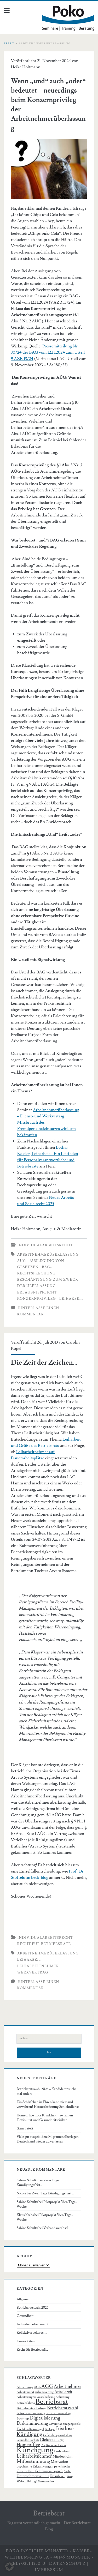 The width and height of the screenshot is (98, 2576). What do you see at coordinates (71, 1299) in the screenshot?
I see `Leiharbeit` at bounding box center [71, 1299].